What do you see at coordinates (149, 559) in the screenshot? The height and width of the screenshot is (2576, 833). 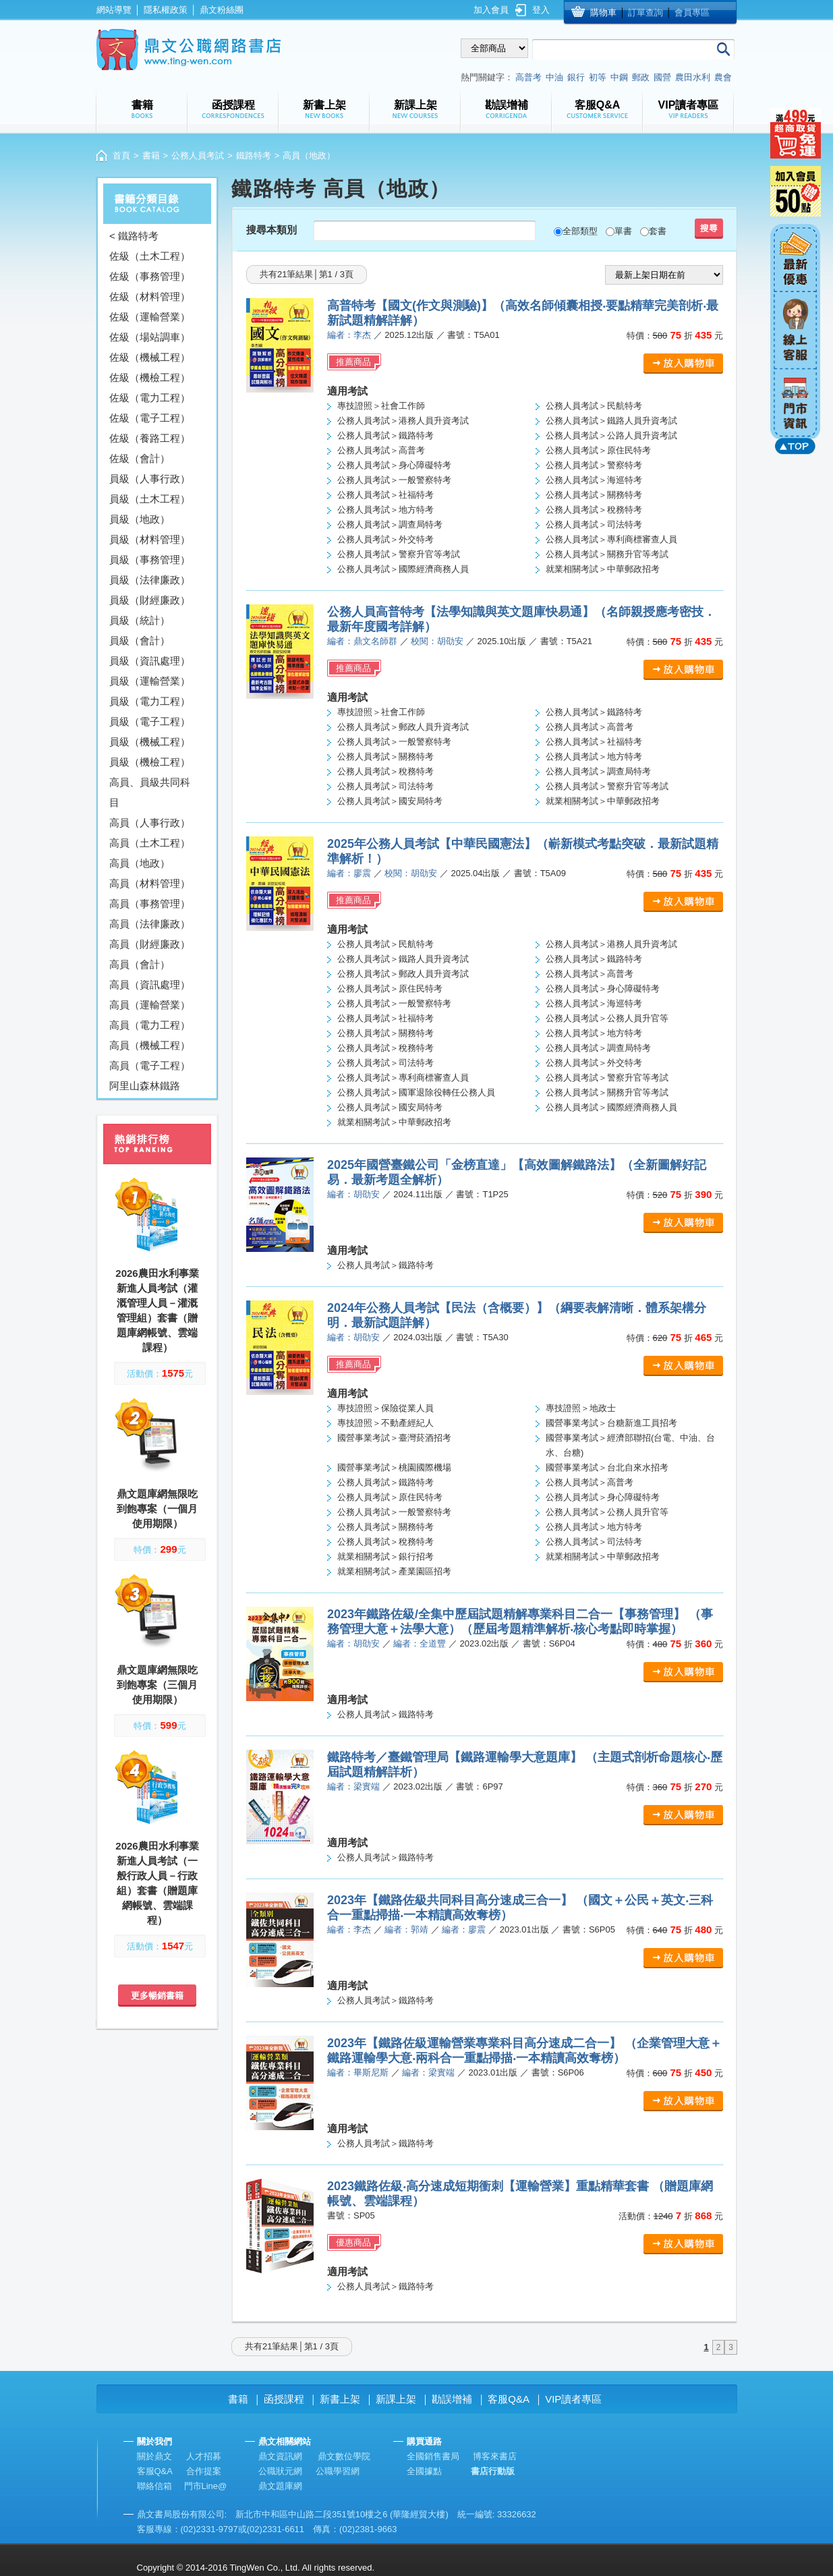 I see `員級（事務管理）` at bounding box center [149, 559].